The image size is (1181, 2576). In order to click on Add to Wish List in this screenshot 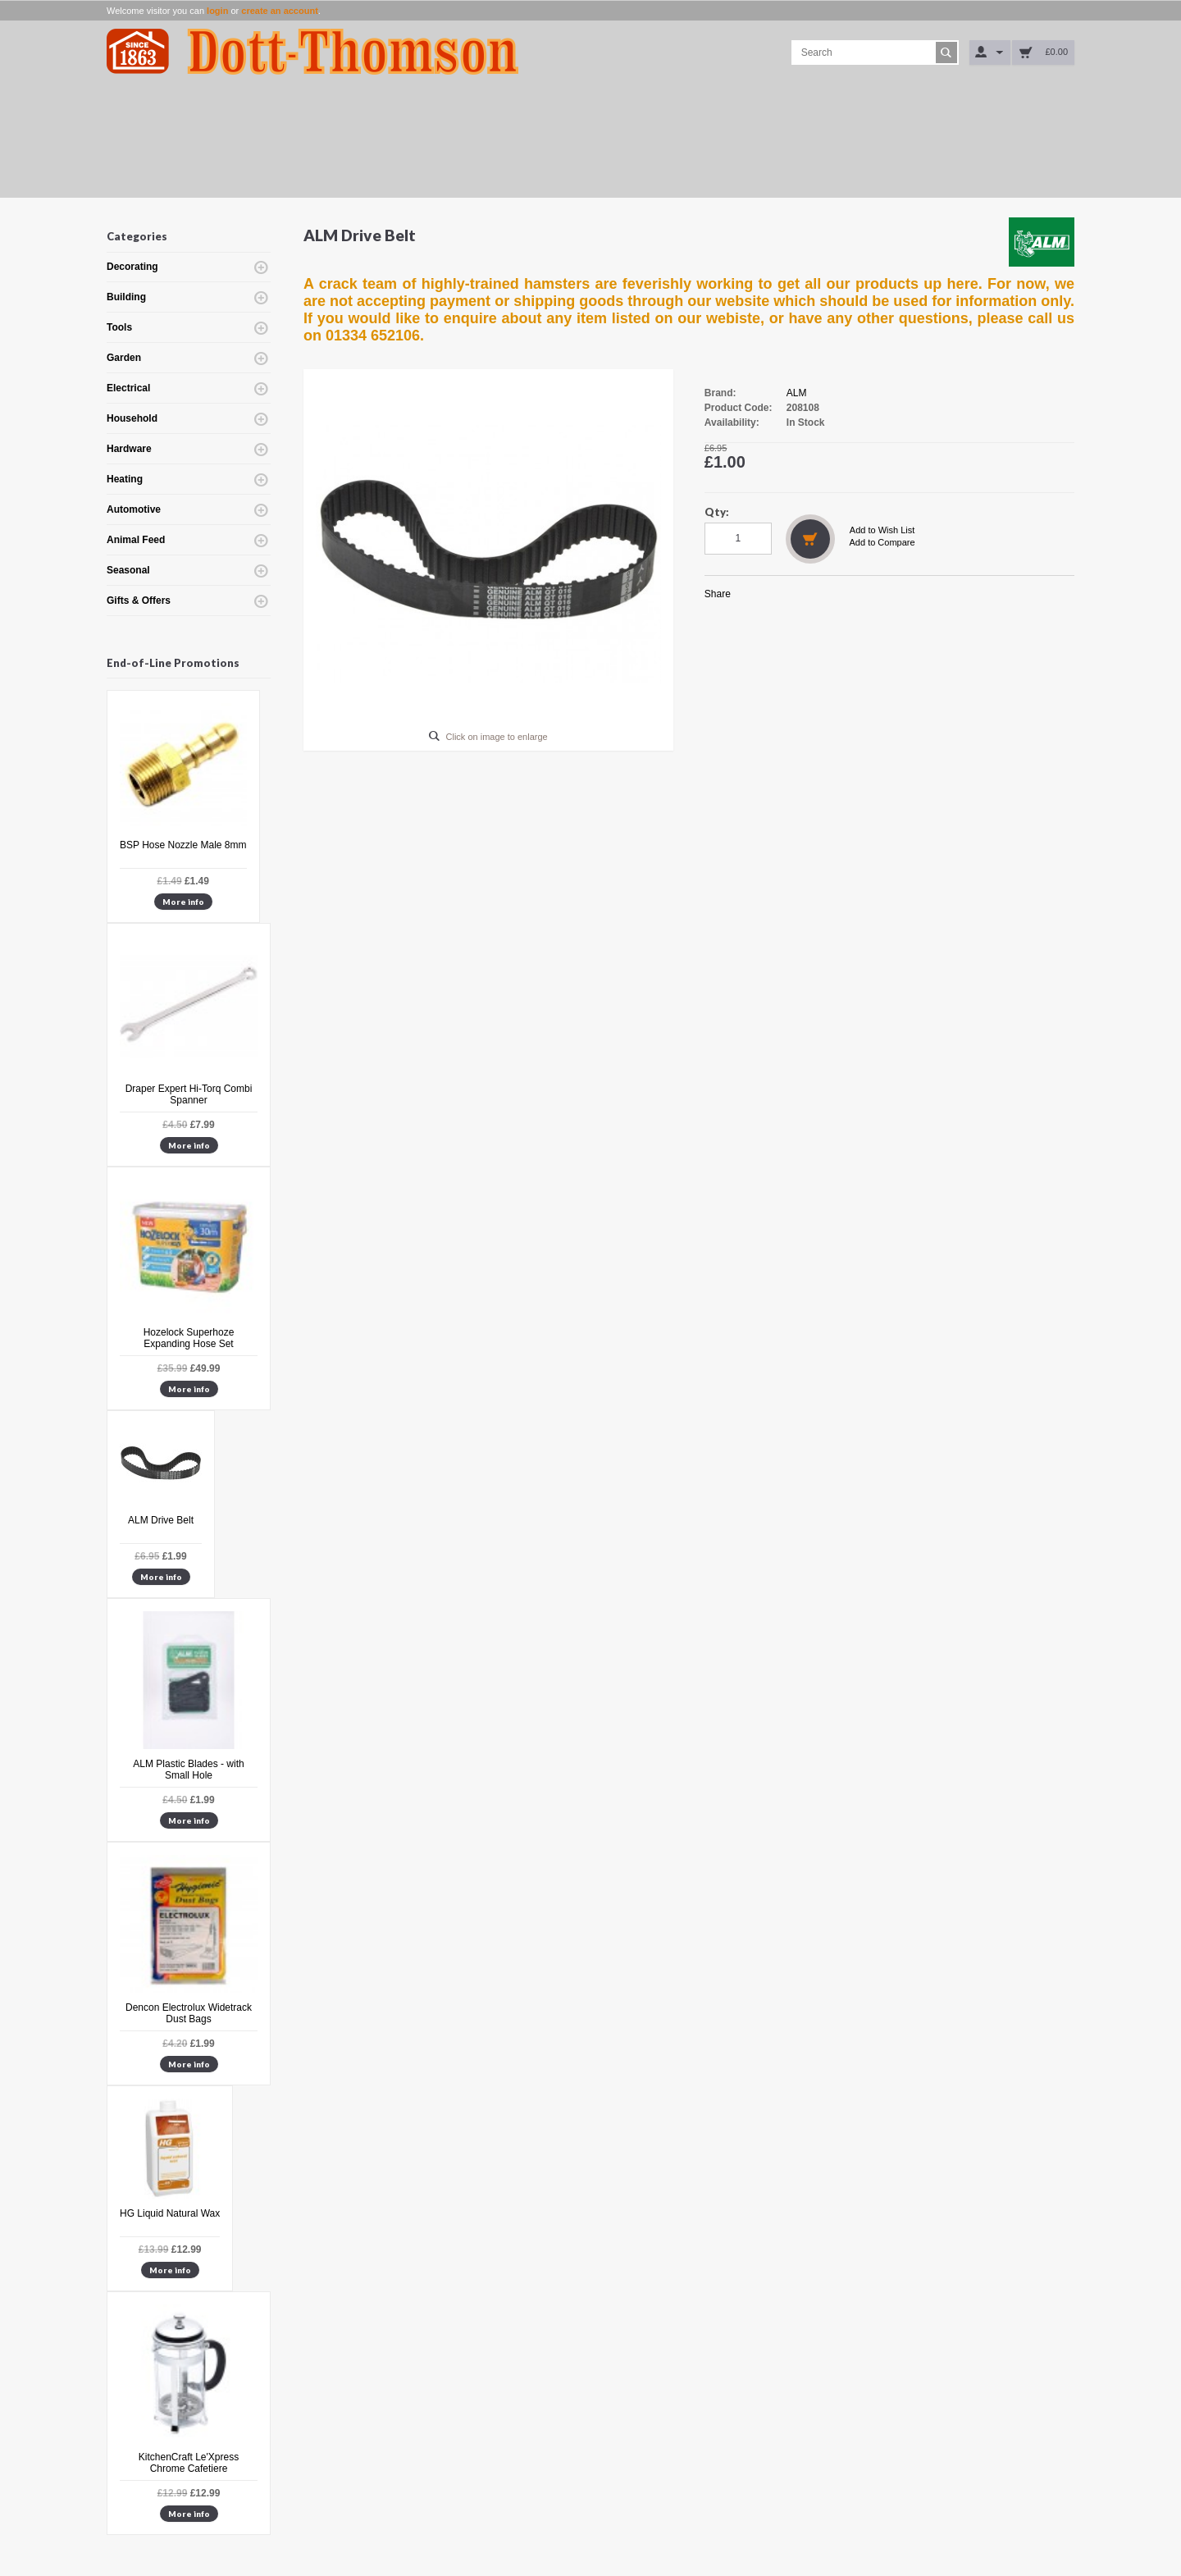, I will do `click(882, 530)`.